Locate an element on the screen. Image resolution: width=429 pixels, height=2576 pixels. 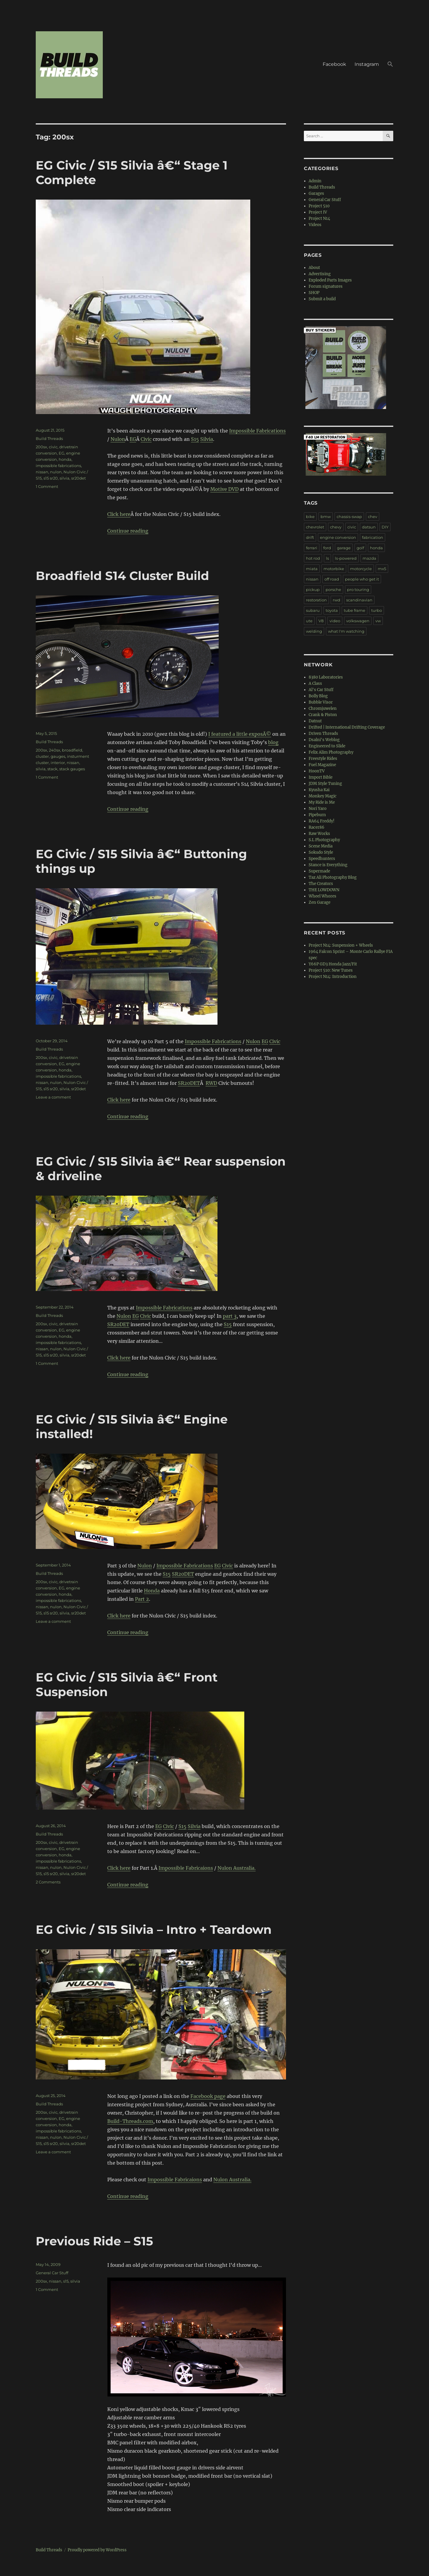
rwd is located at coordinates (336, 600).